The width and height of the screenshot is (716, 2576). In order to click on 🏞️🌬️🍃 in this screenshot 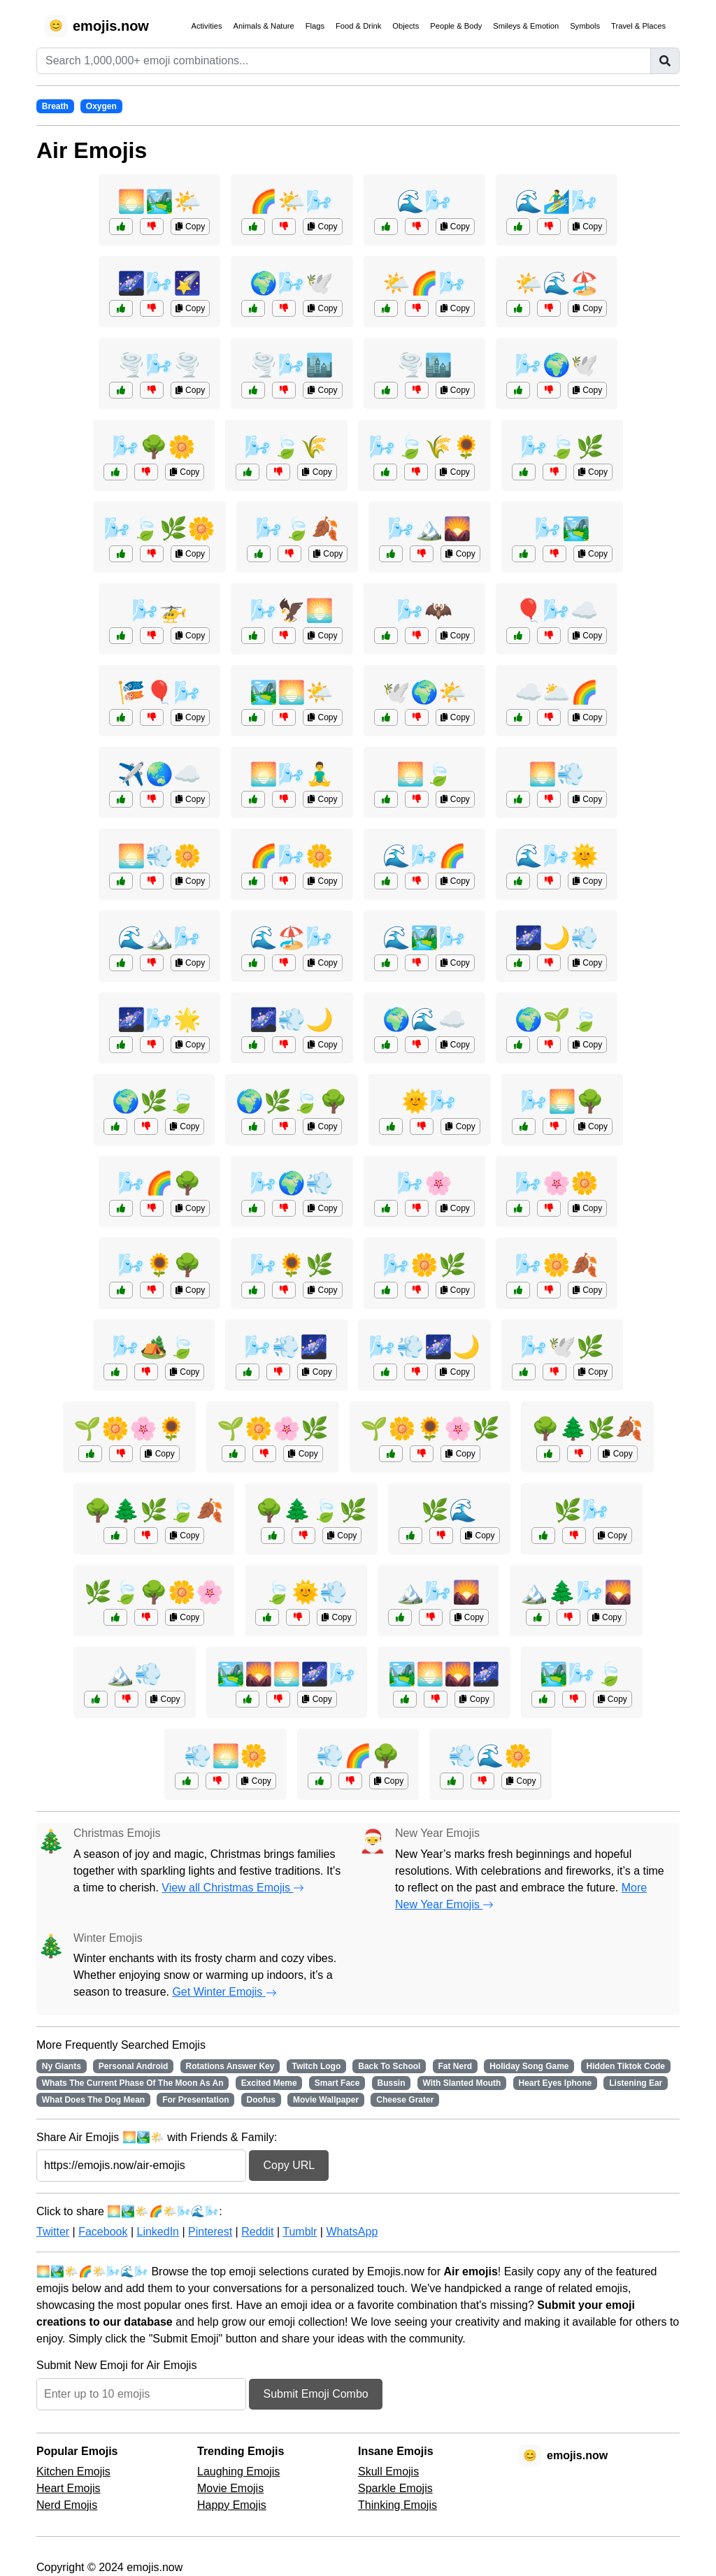, I will do `click(582, 1674)`.